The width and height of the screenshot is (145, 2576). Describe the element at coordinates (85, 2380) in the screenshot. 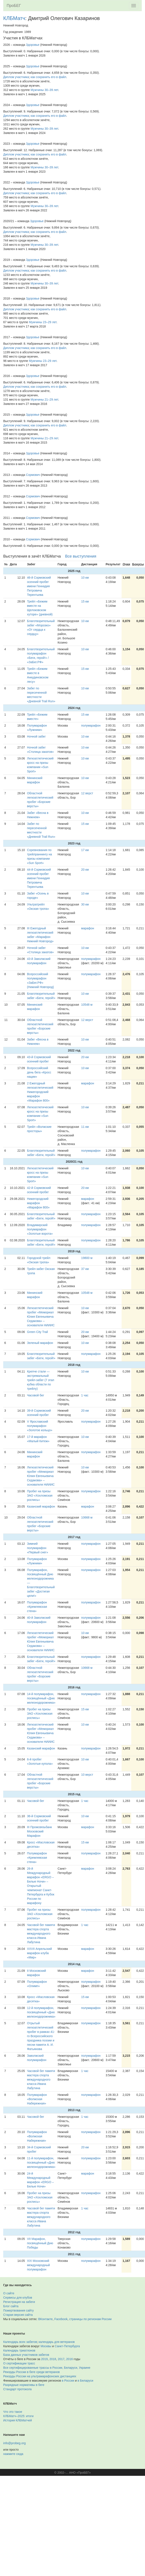

I see `в Беларуси` at that location.